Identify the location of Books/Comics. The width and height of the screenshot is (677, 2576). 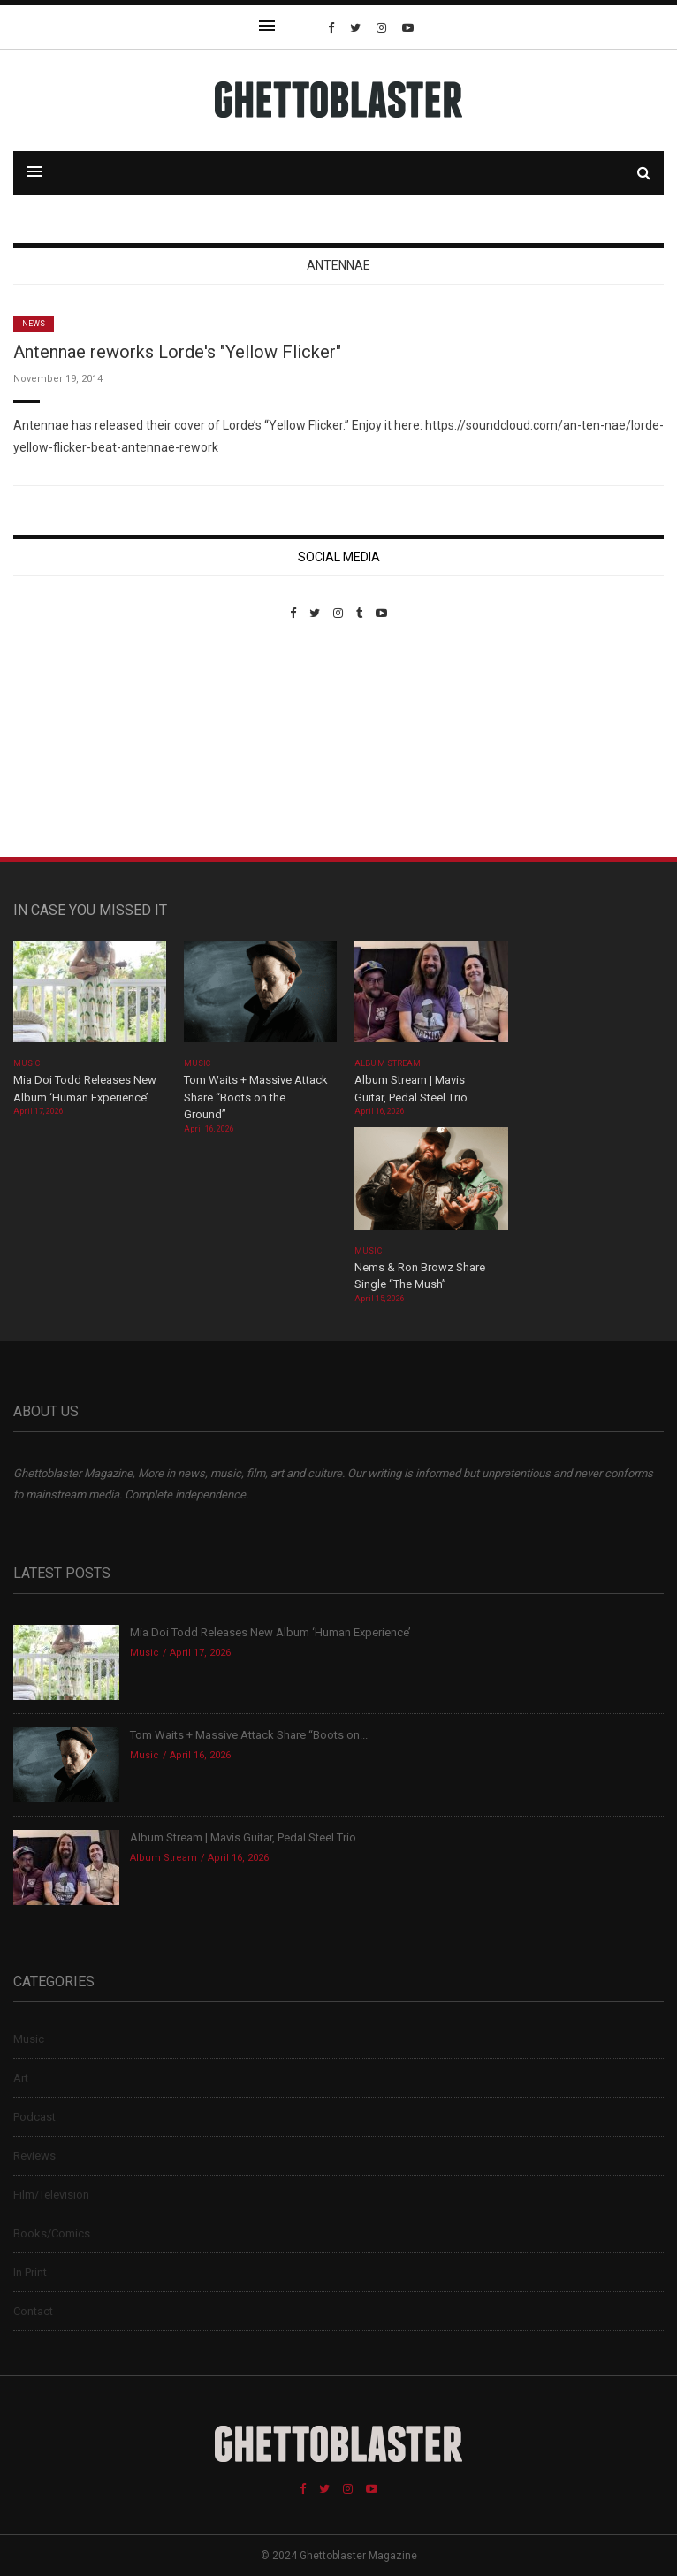
(51, 2233).